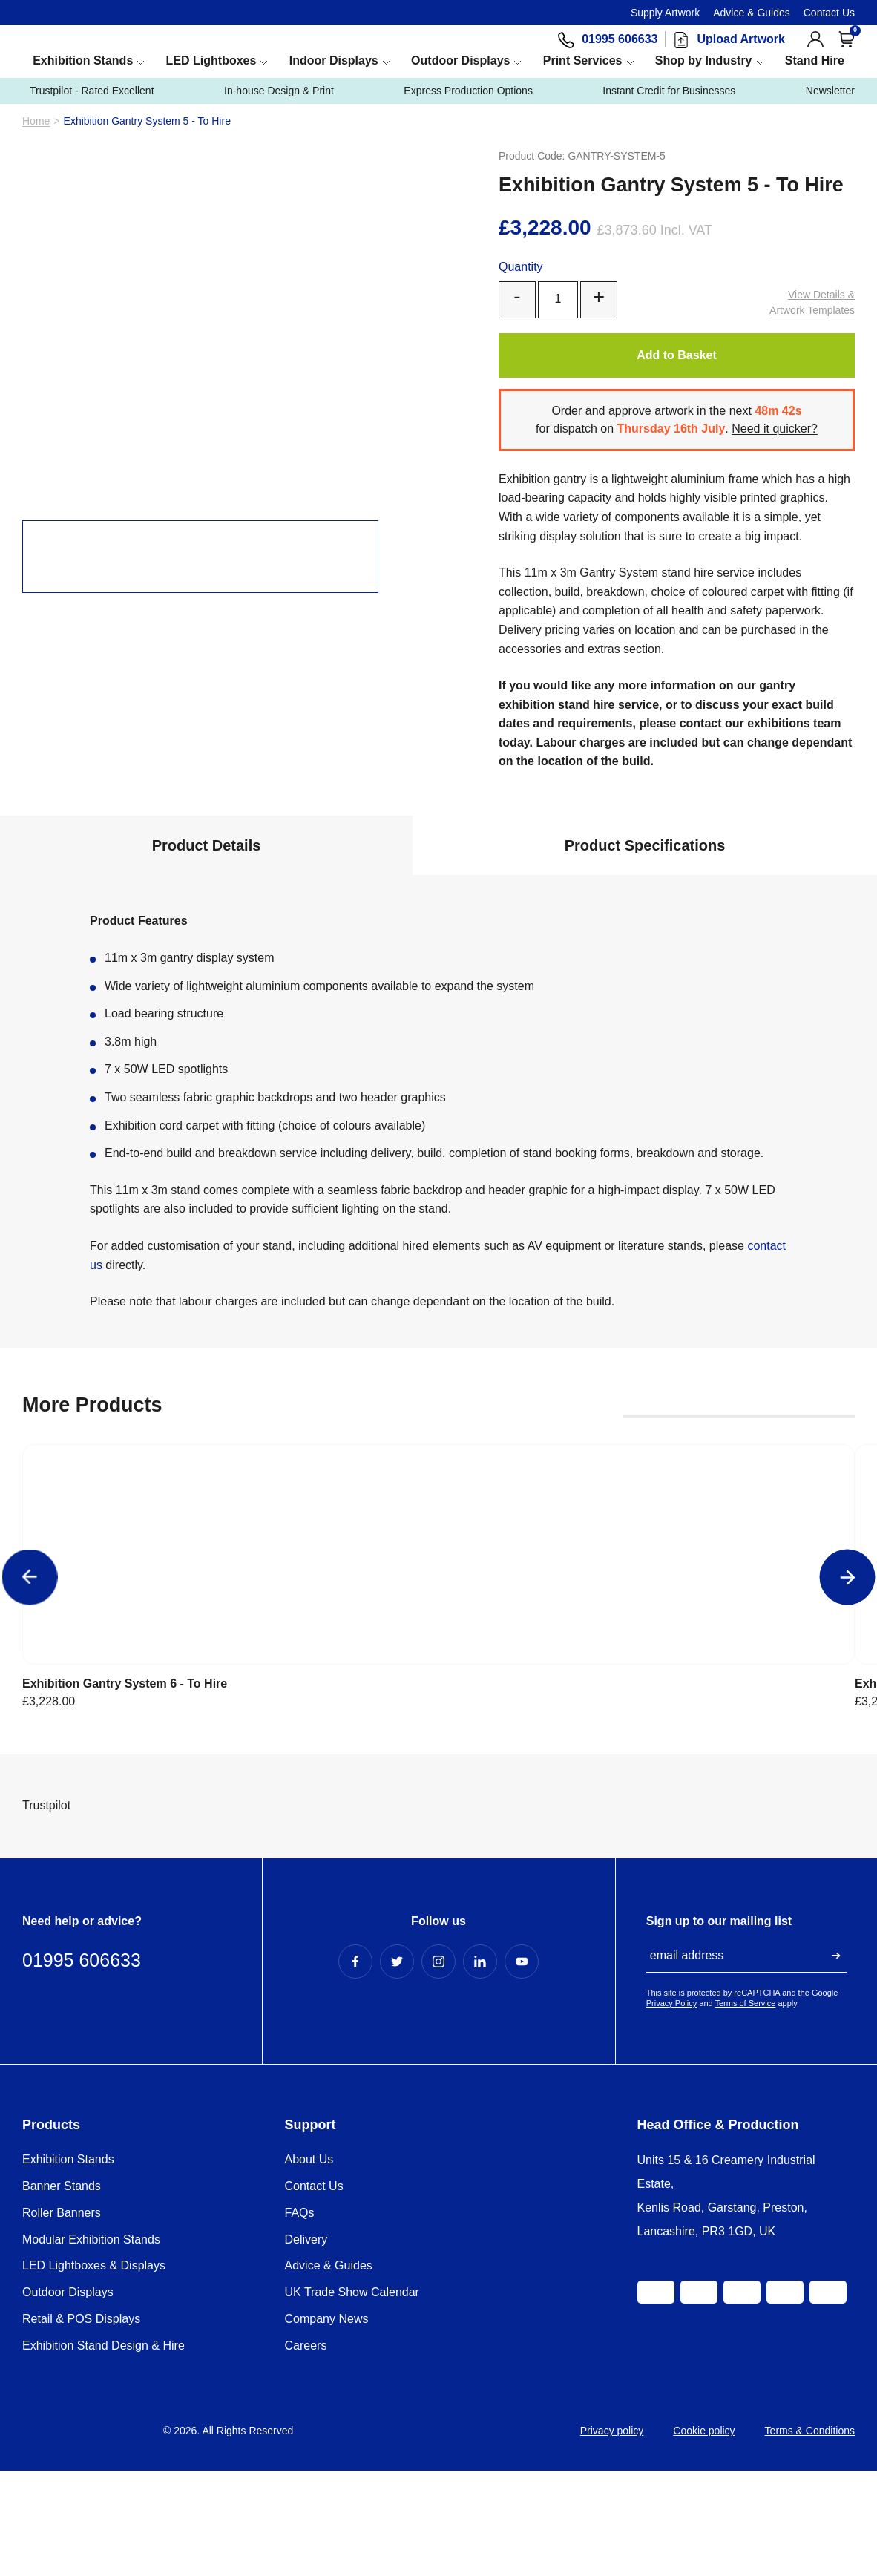 The width and height of the screenshot is (877, 2576). What do you see at coordinates (211, 96) in the screenshot?
I see `LED Lightboxes` at bounding box center [211, 96].